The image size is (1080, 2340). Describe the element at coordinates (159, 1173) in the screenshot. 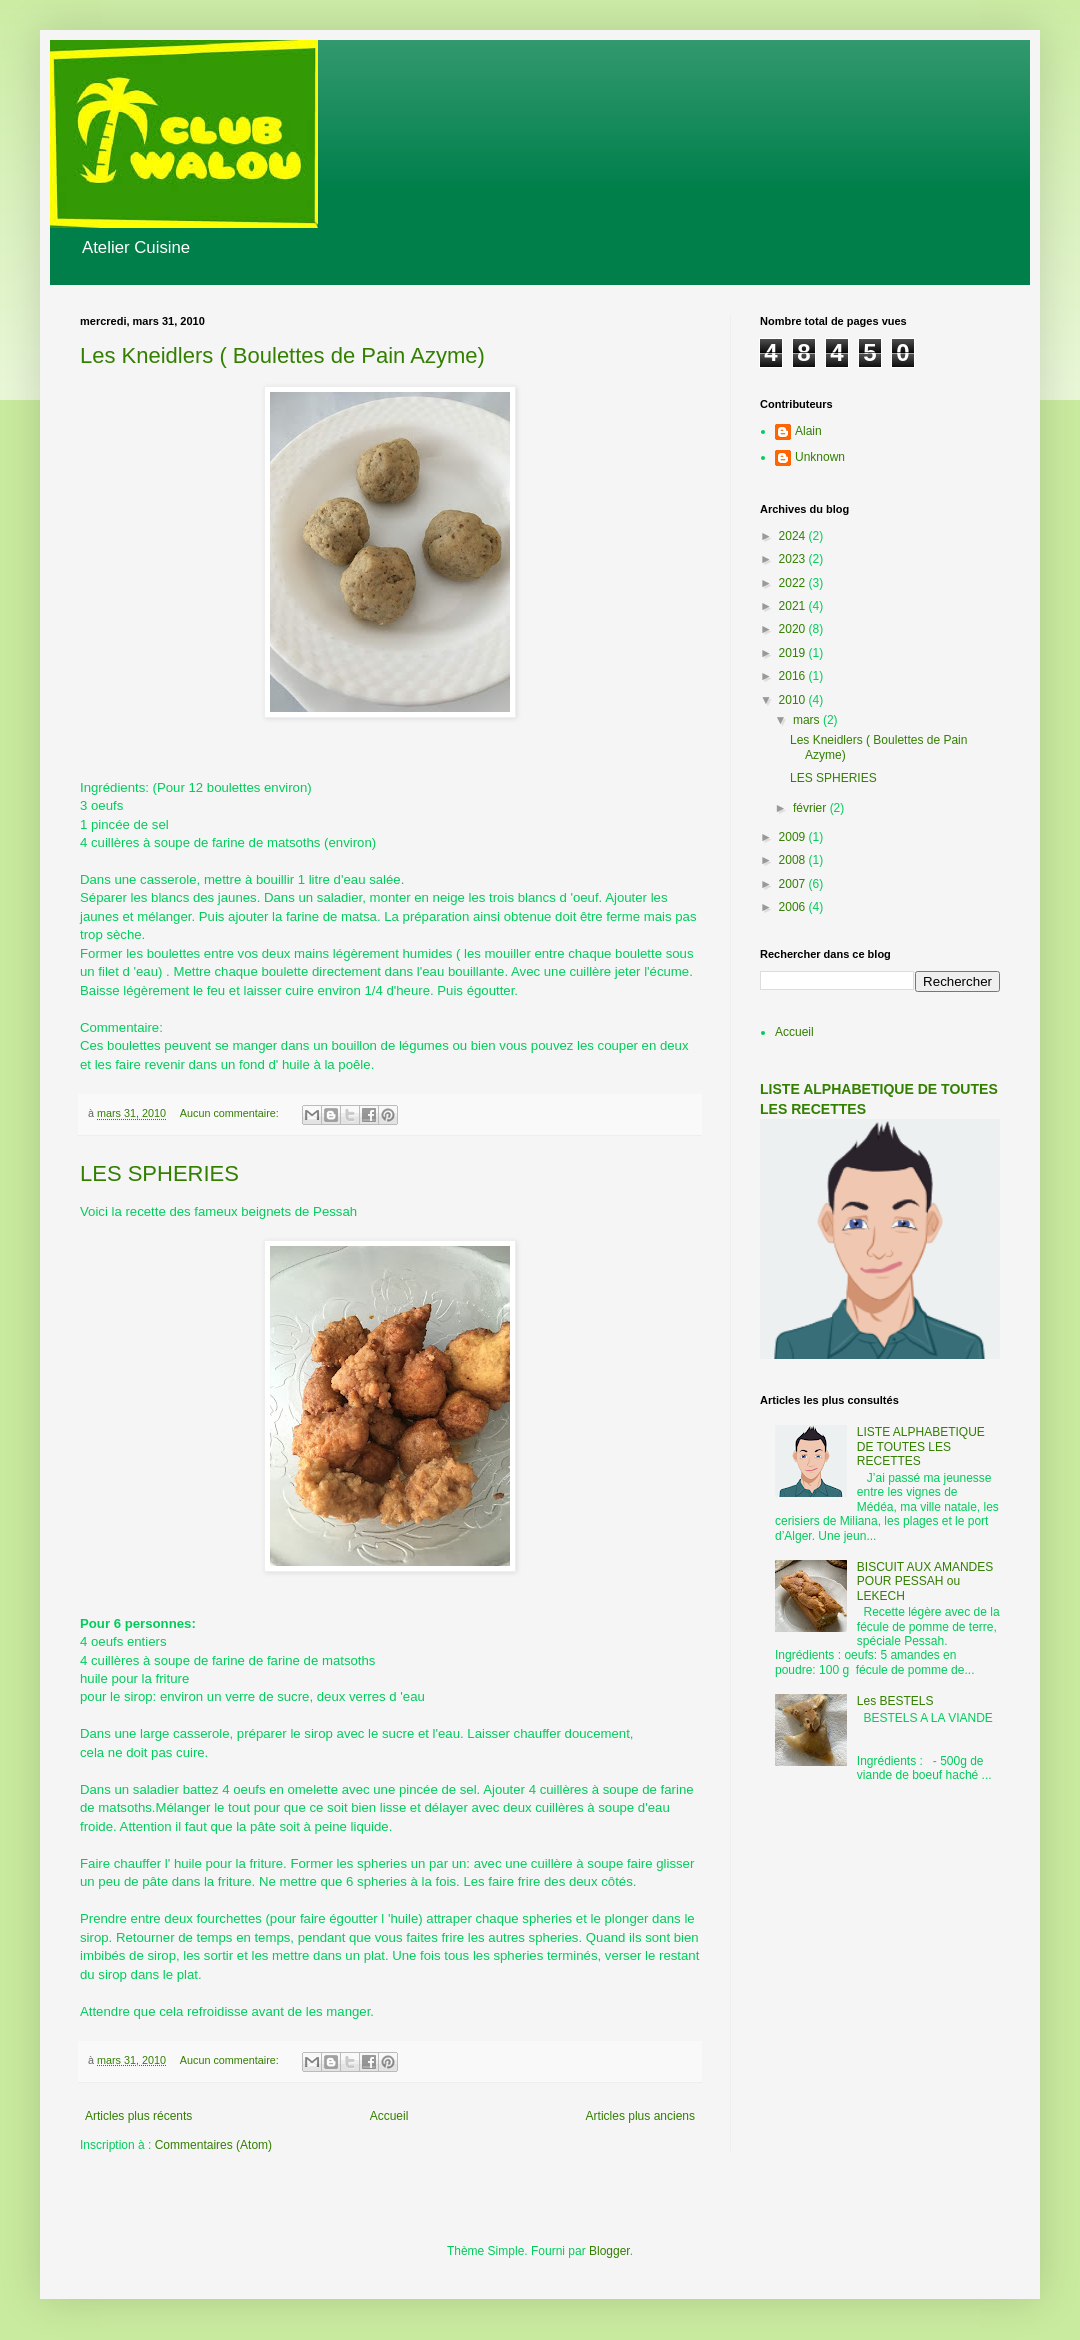

I see `LES SPHERIES` at that location.